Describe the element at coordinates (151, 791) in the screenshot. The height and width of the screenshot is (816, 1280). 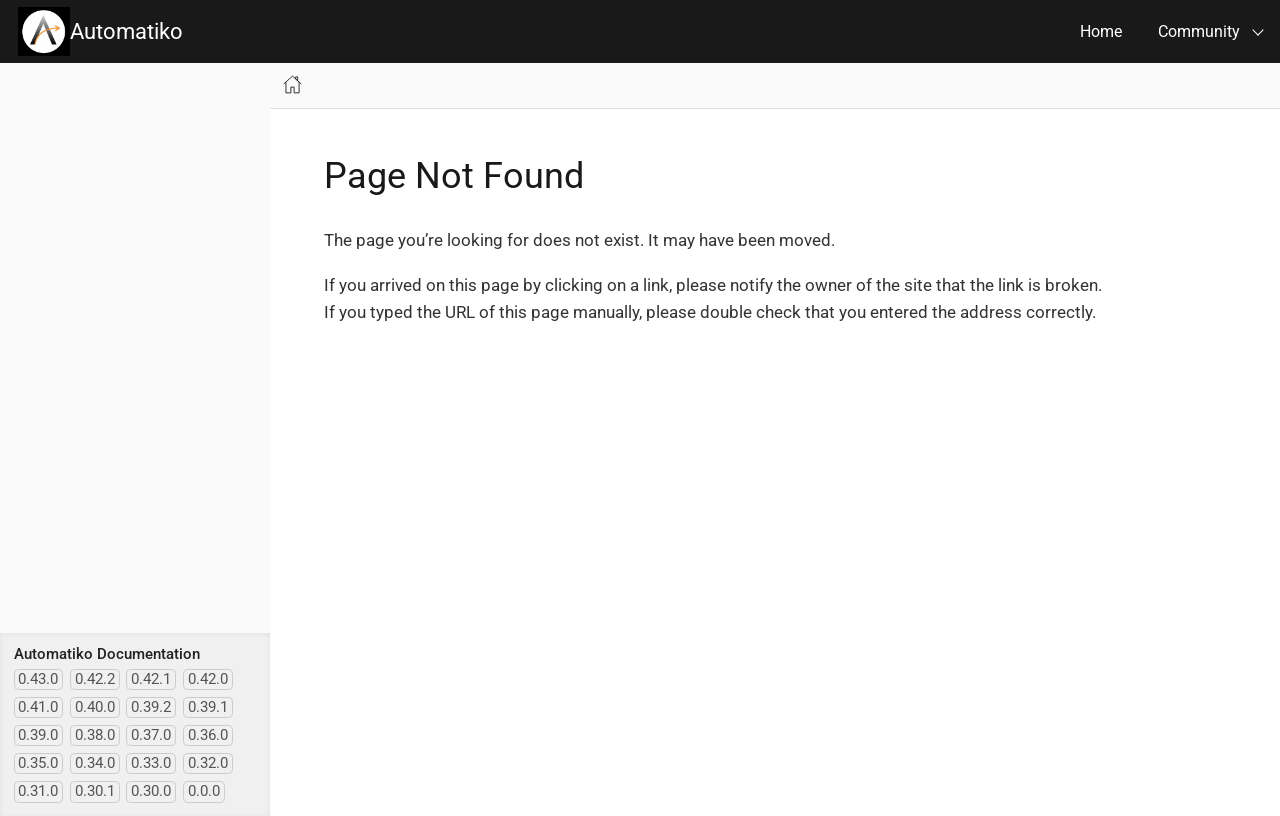
I see `0.30.0` at that location.